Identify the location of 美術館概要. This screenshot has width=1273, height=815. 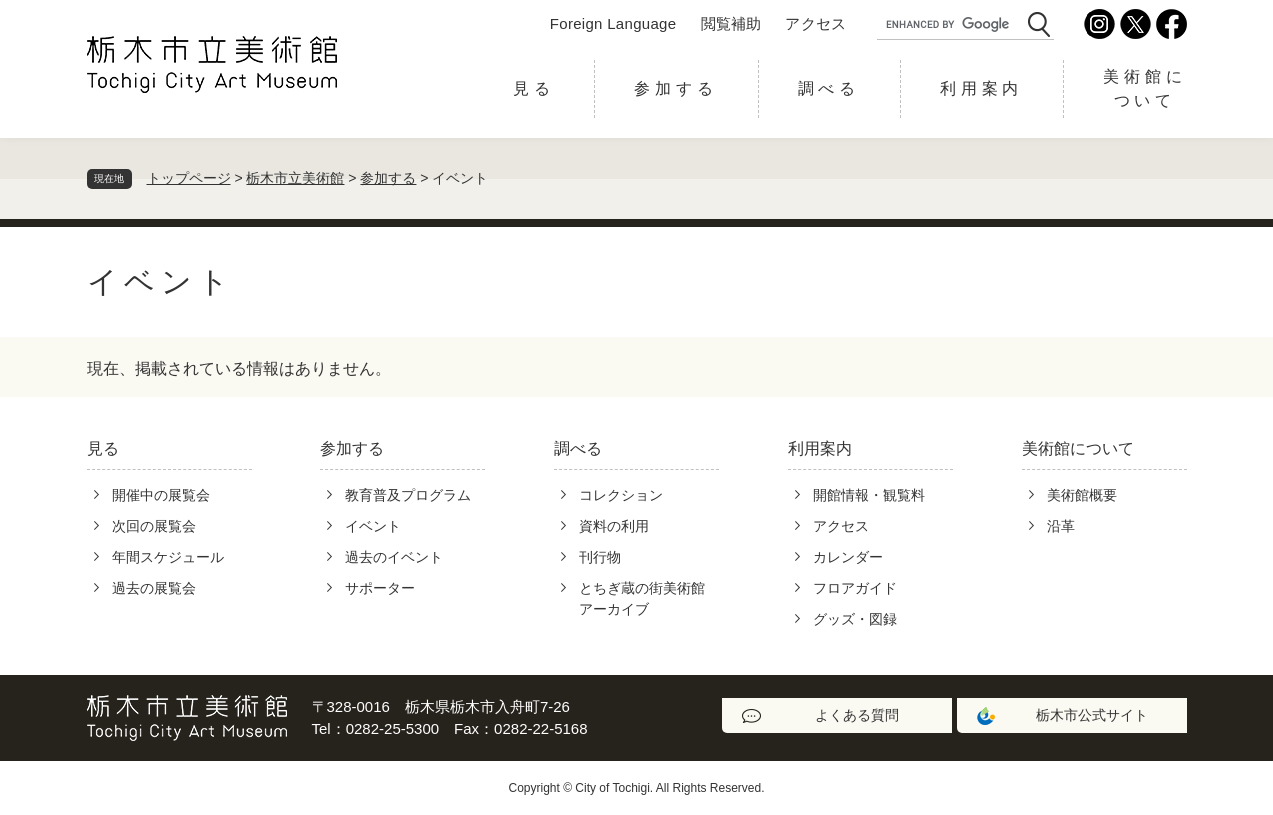
(1082, 495).